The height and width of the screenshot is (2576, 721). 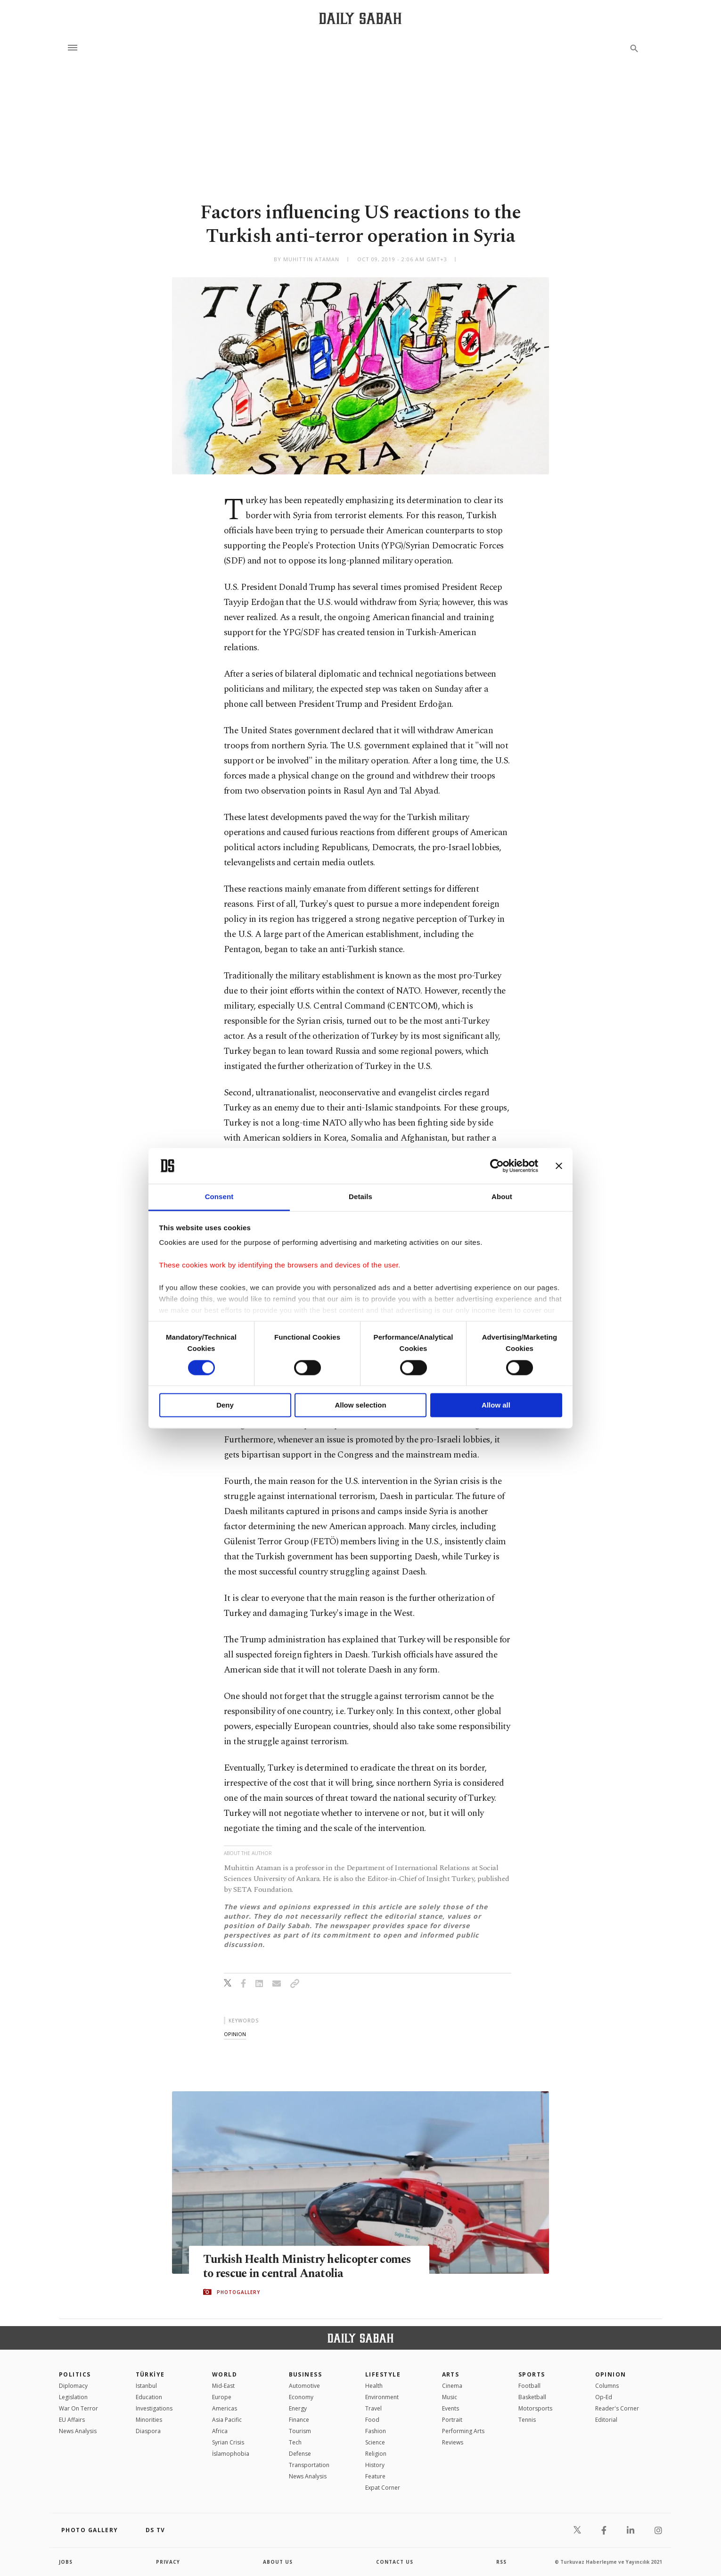 I want to click on Events, so click(x=450, y=2408).